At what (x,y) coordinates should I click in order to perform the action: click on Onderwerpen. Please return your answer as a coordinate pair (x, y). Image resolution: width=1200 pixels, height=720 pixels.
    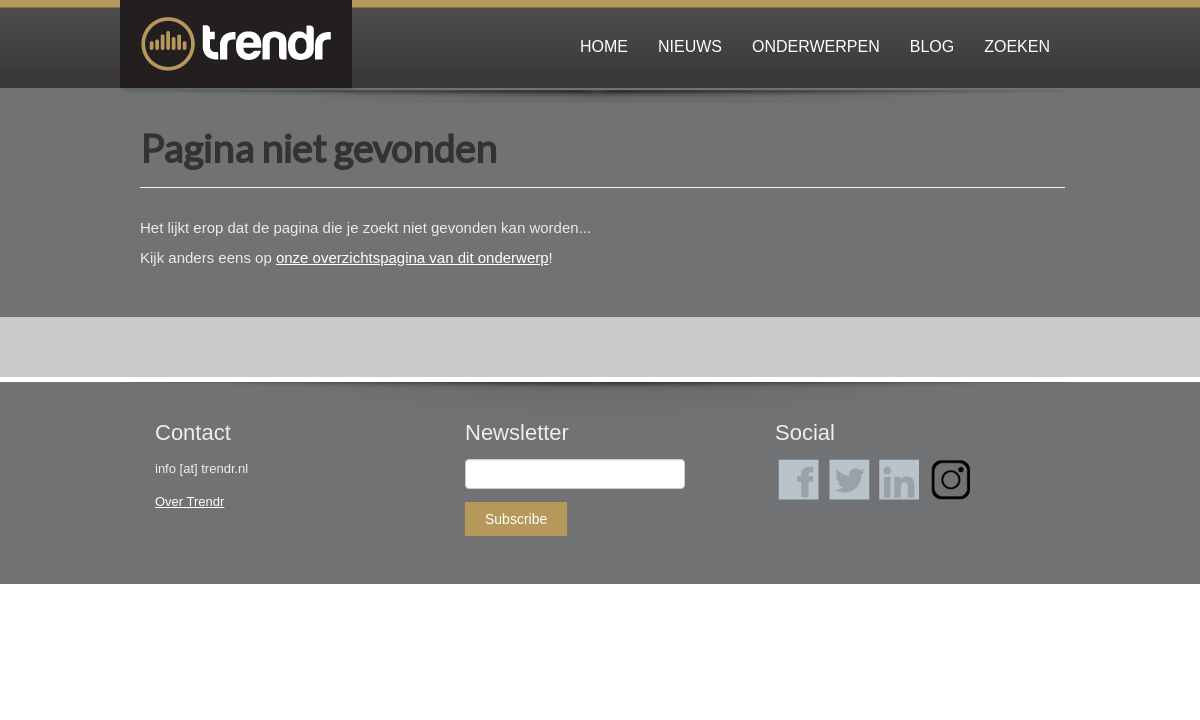
    Looking at the image, I should click on (816, 46).